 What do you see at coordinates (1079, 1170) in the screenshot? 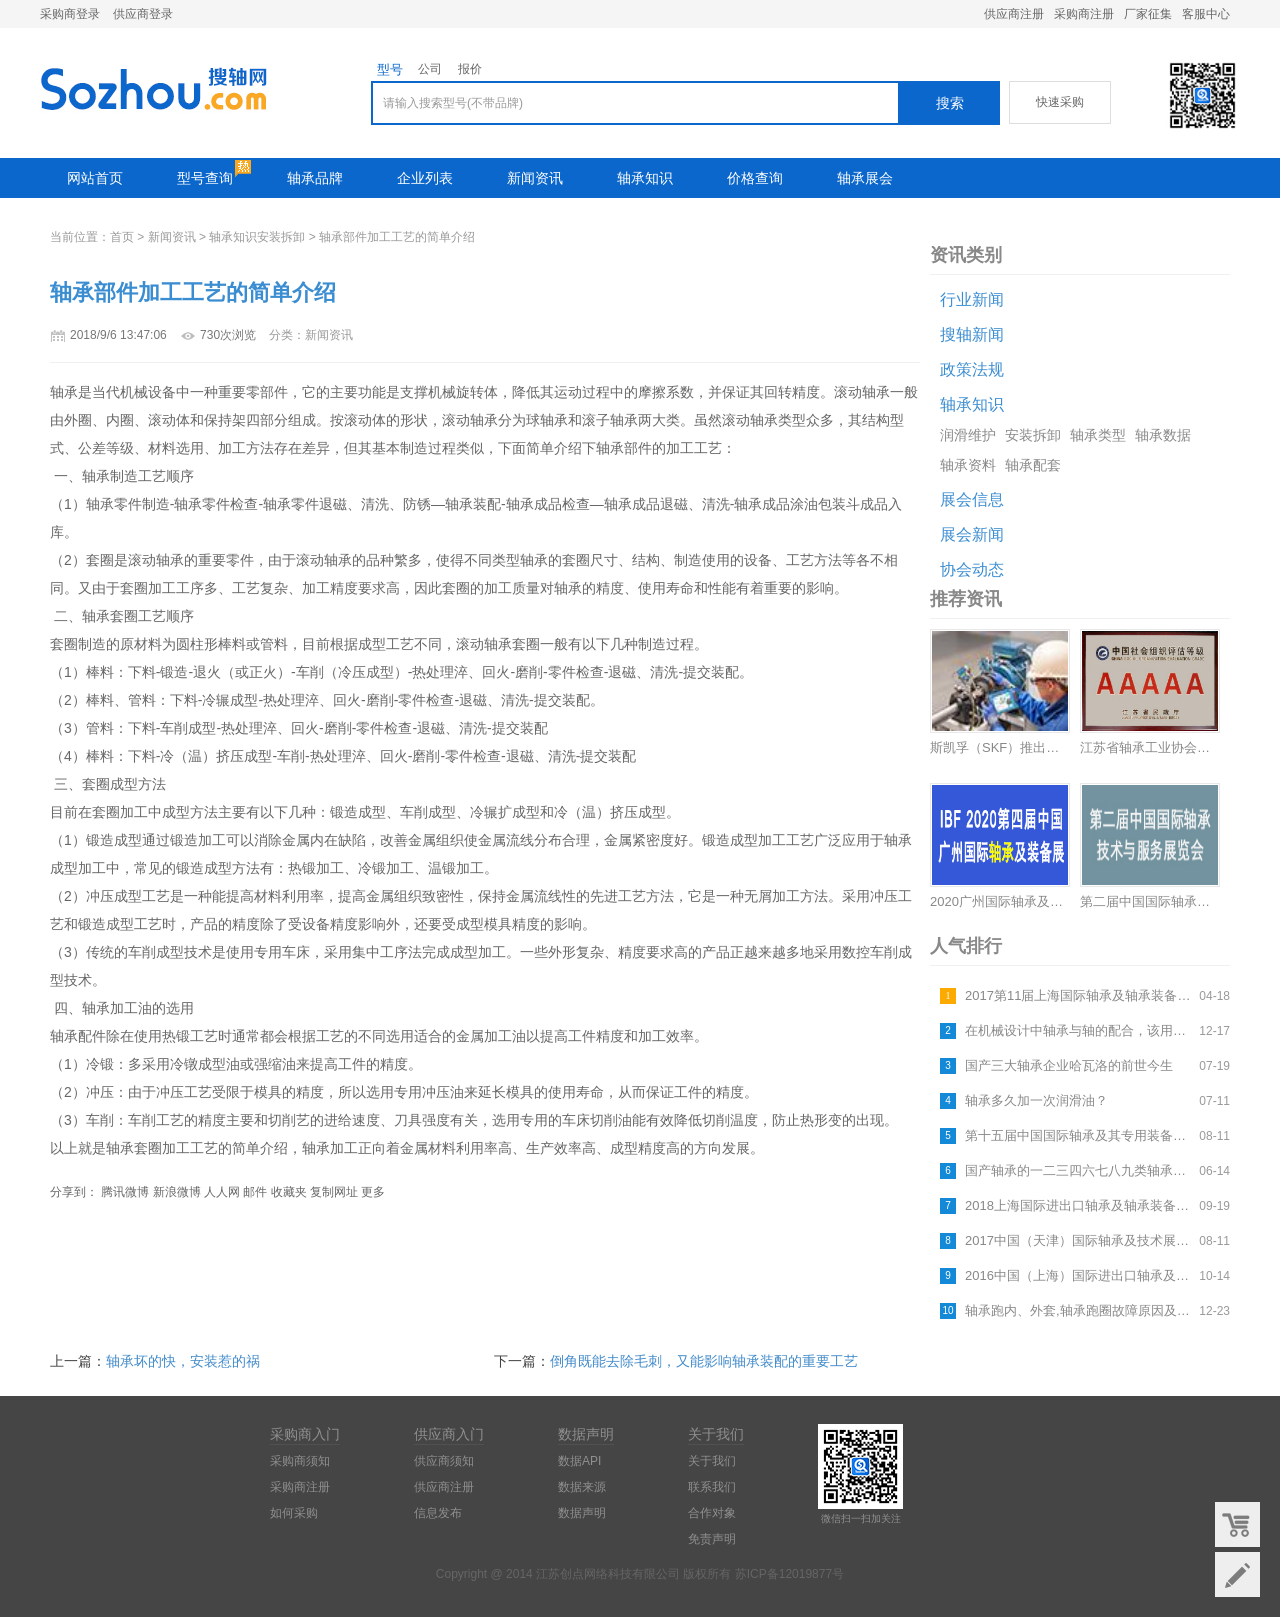
I see `国产轴承的一二三四六七八九类轴承指什么` at bounding box center [1079, 1170].